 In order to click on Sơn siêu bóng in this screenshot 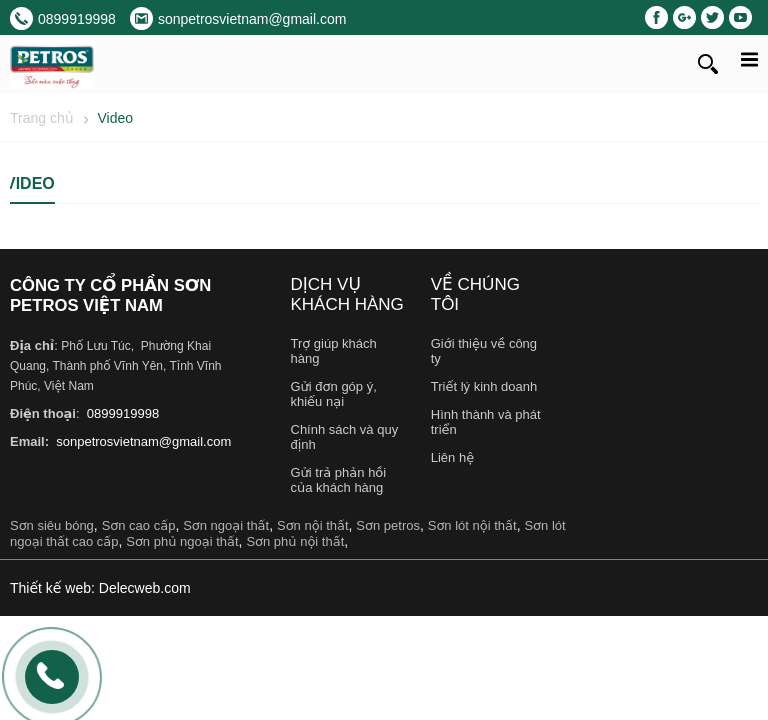, I will do `click(52, 525)`.